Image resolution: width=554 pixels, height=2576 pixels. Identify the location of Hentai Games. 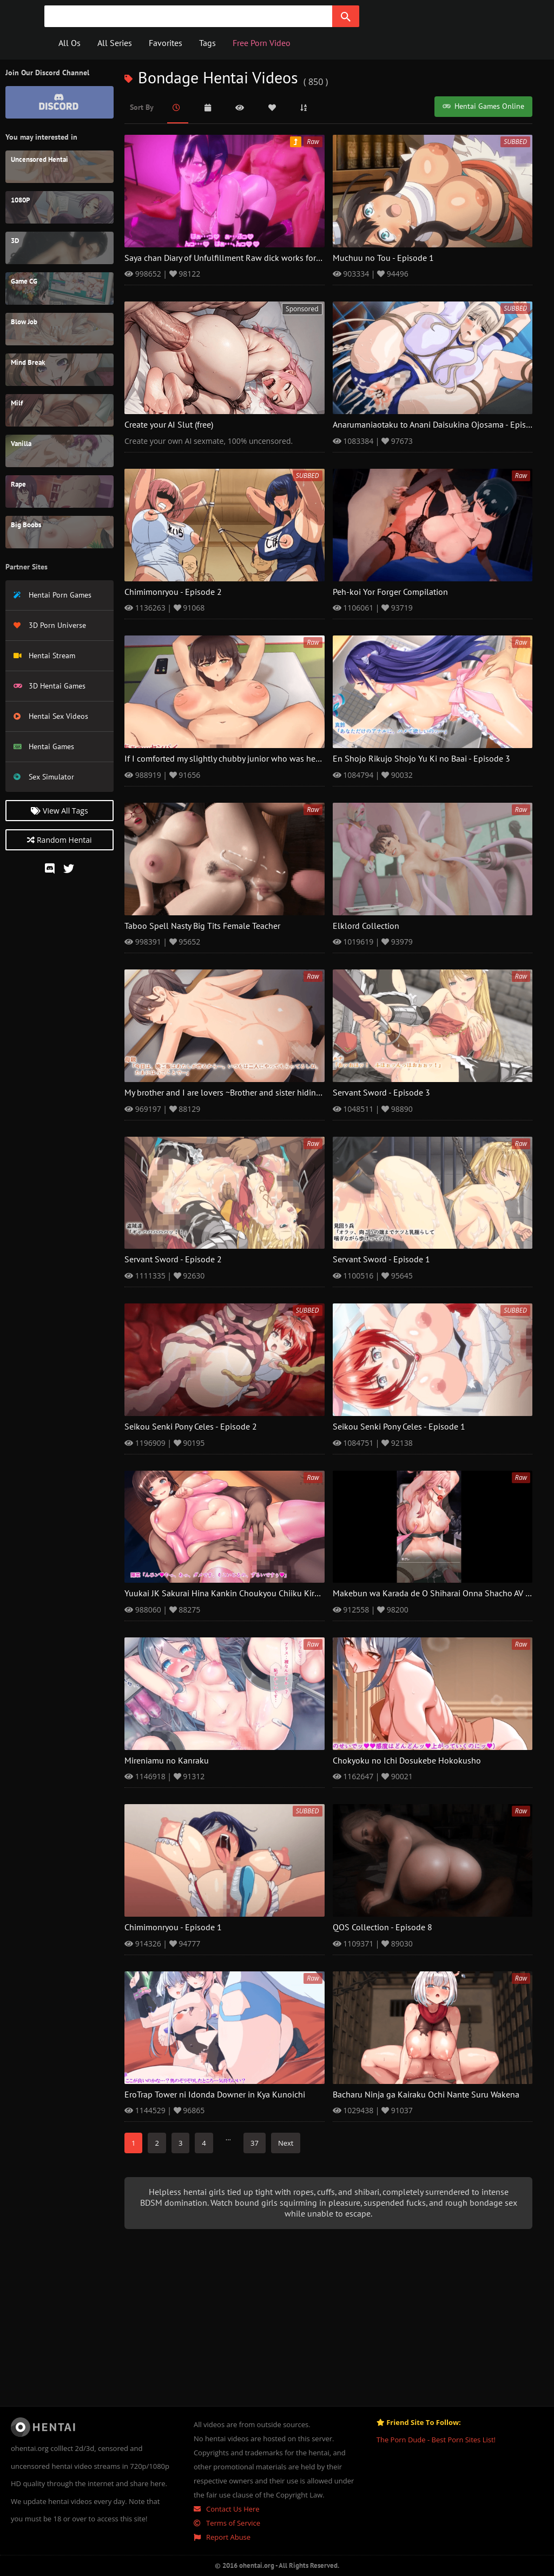
(44, 746).